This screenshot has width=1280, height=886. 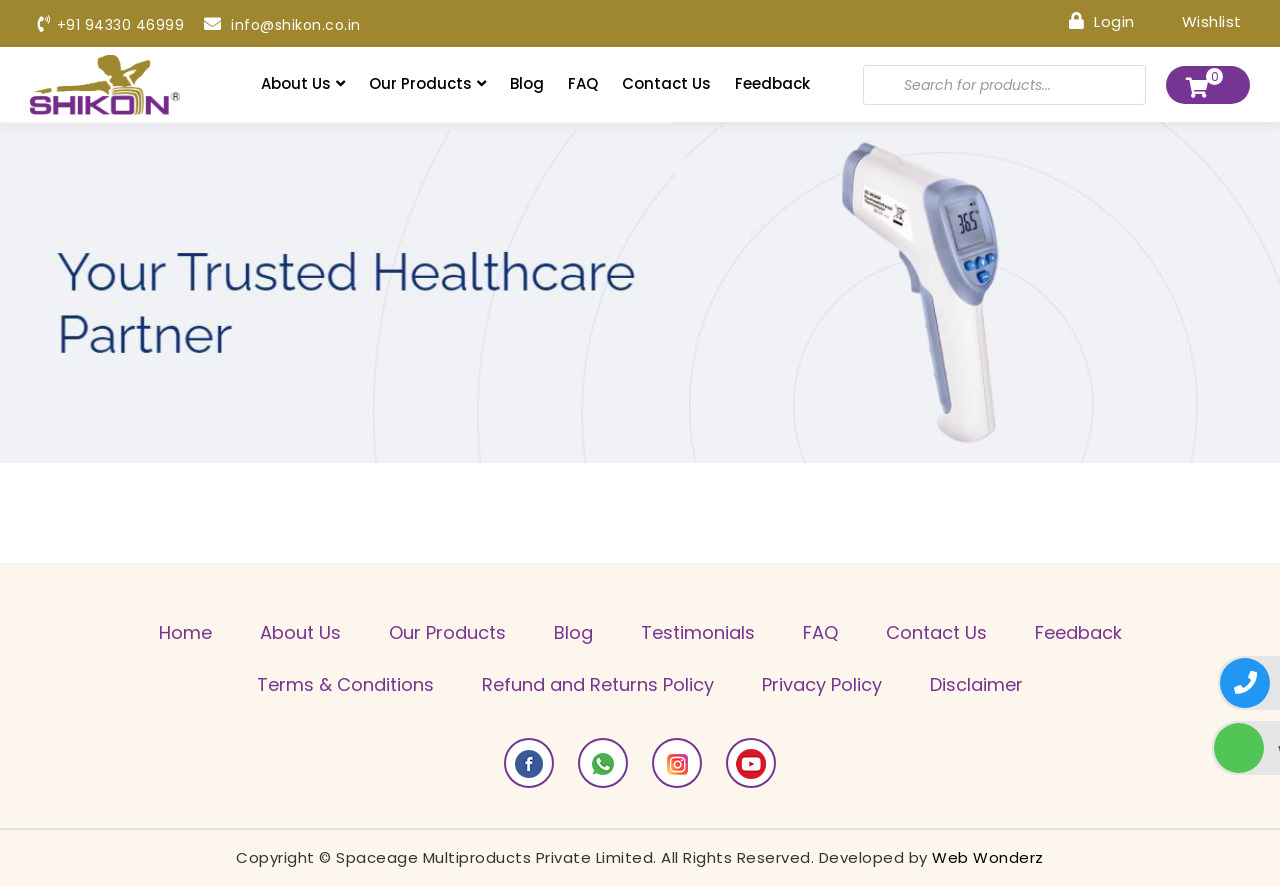 I want to click on About Us, so click(x=303, y=83).